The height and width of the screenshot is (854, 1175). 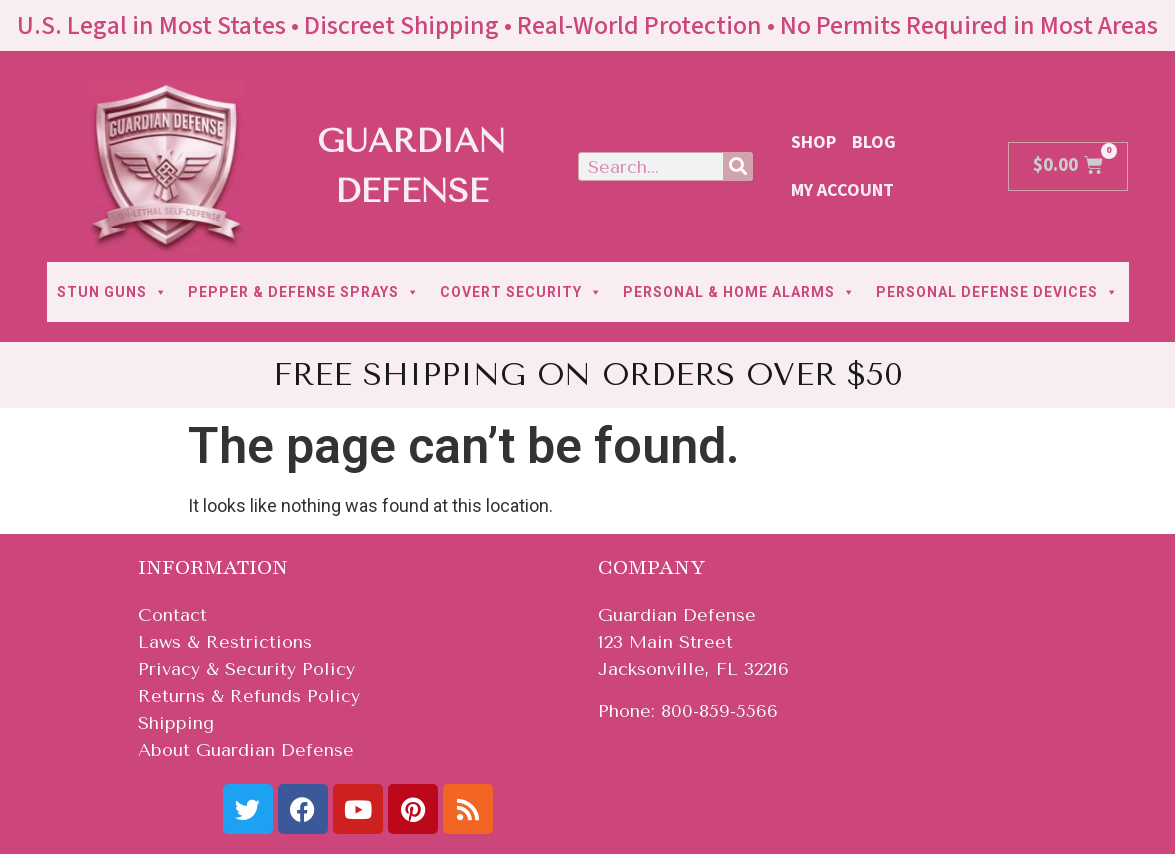 I want to click on STUN GUNS, so click(x=112, y=292).